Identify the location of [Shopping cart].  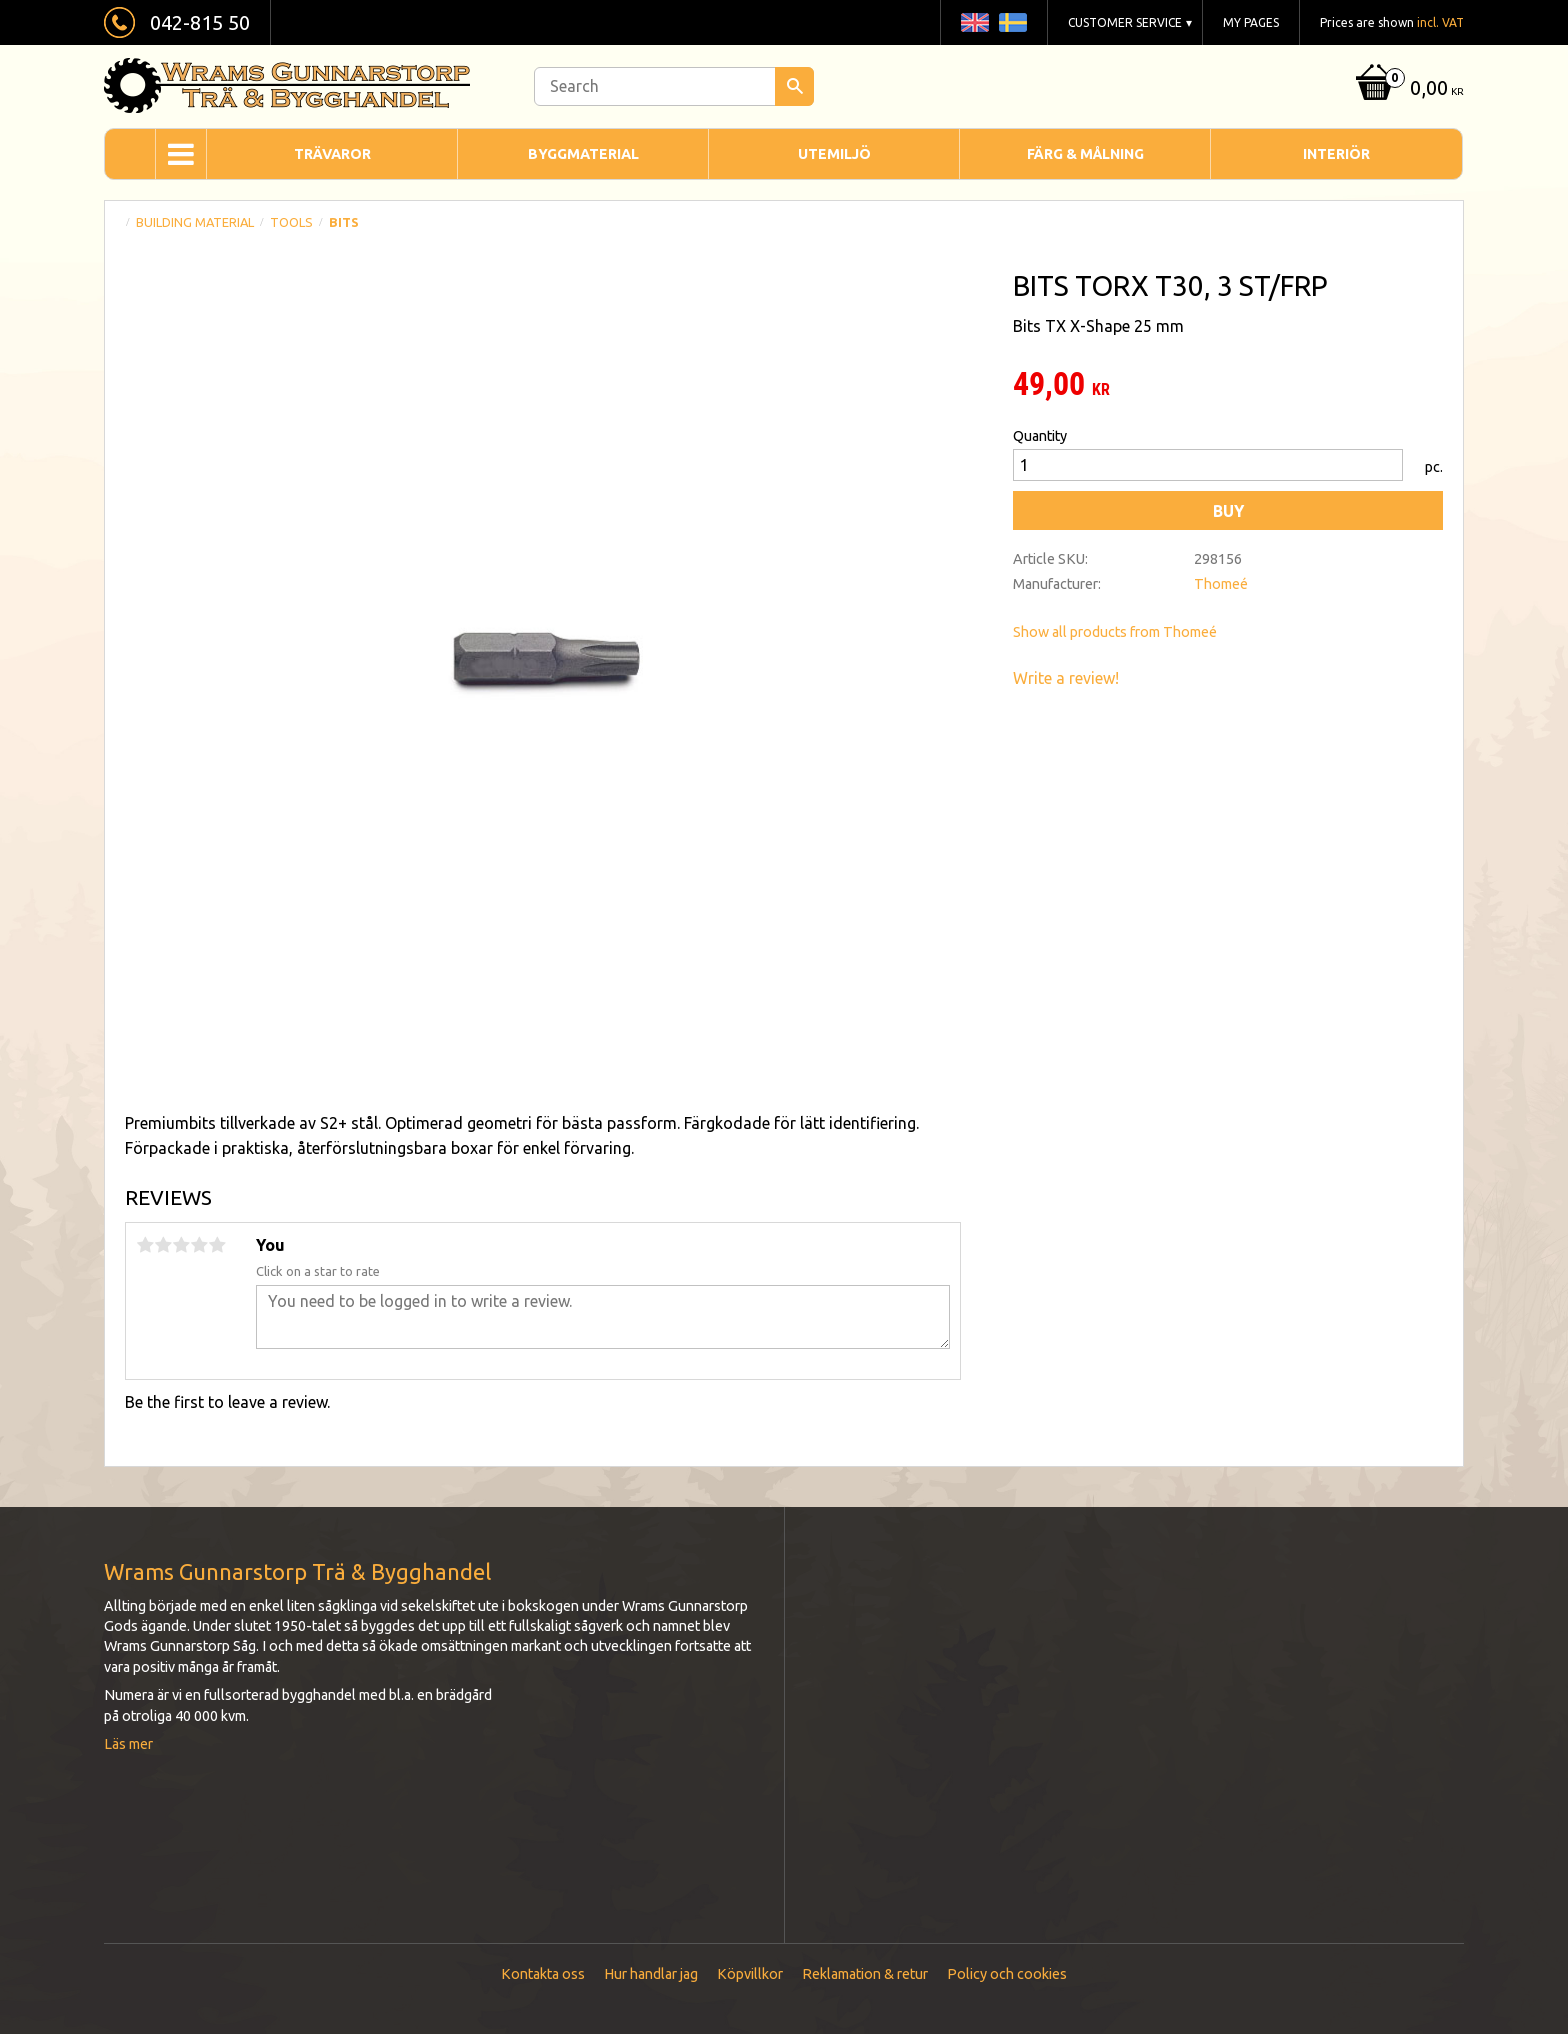
(1407, 89).